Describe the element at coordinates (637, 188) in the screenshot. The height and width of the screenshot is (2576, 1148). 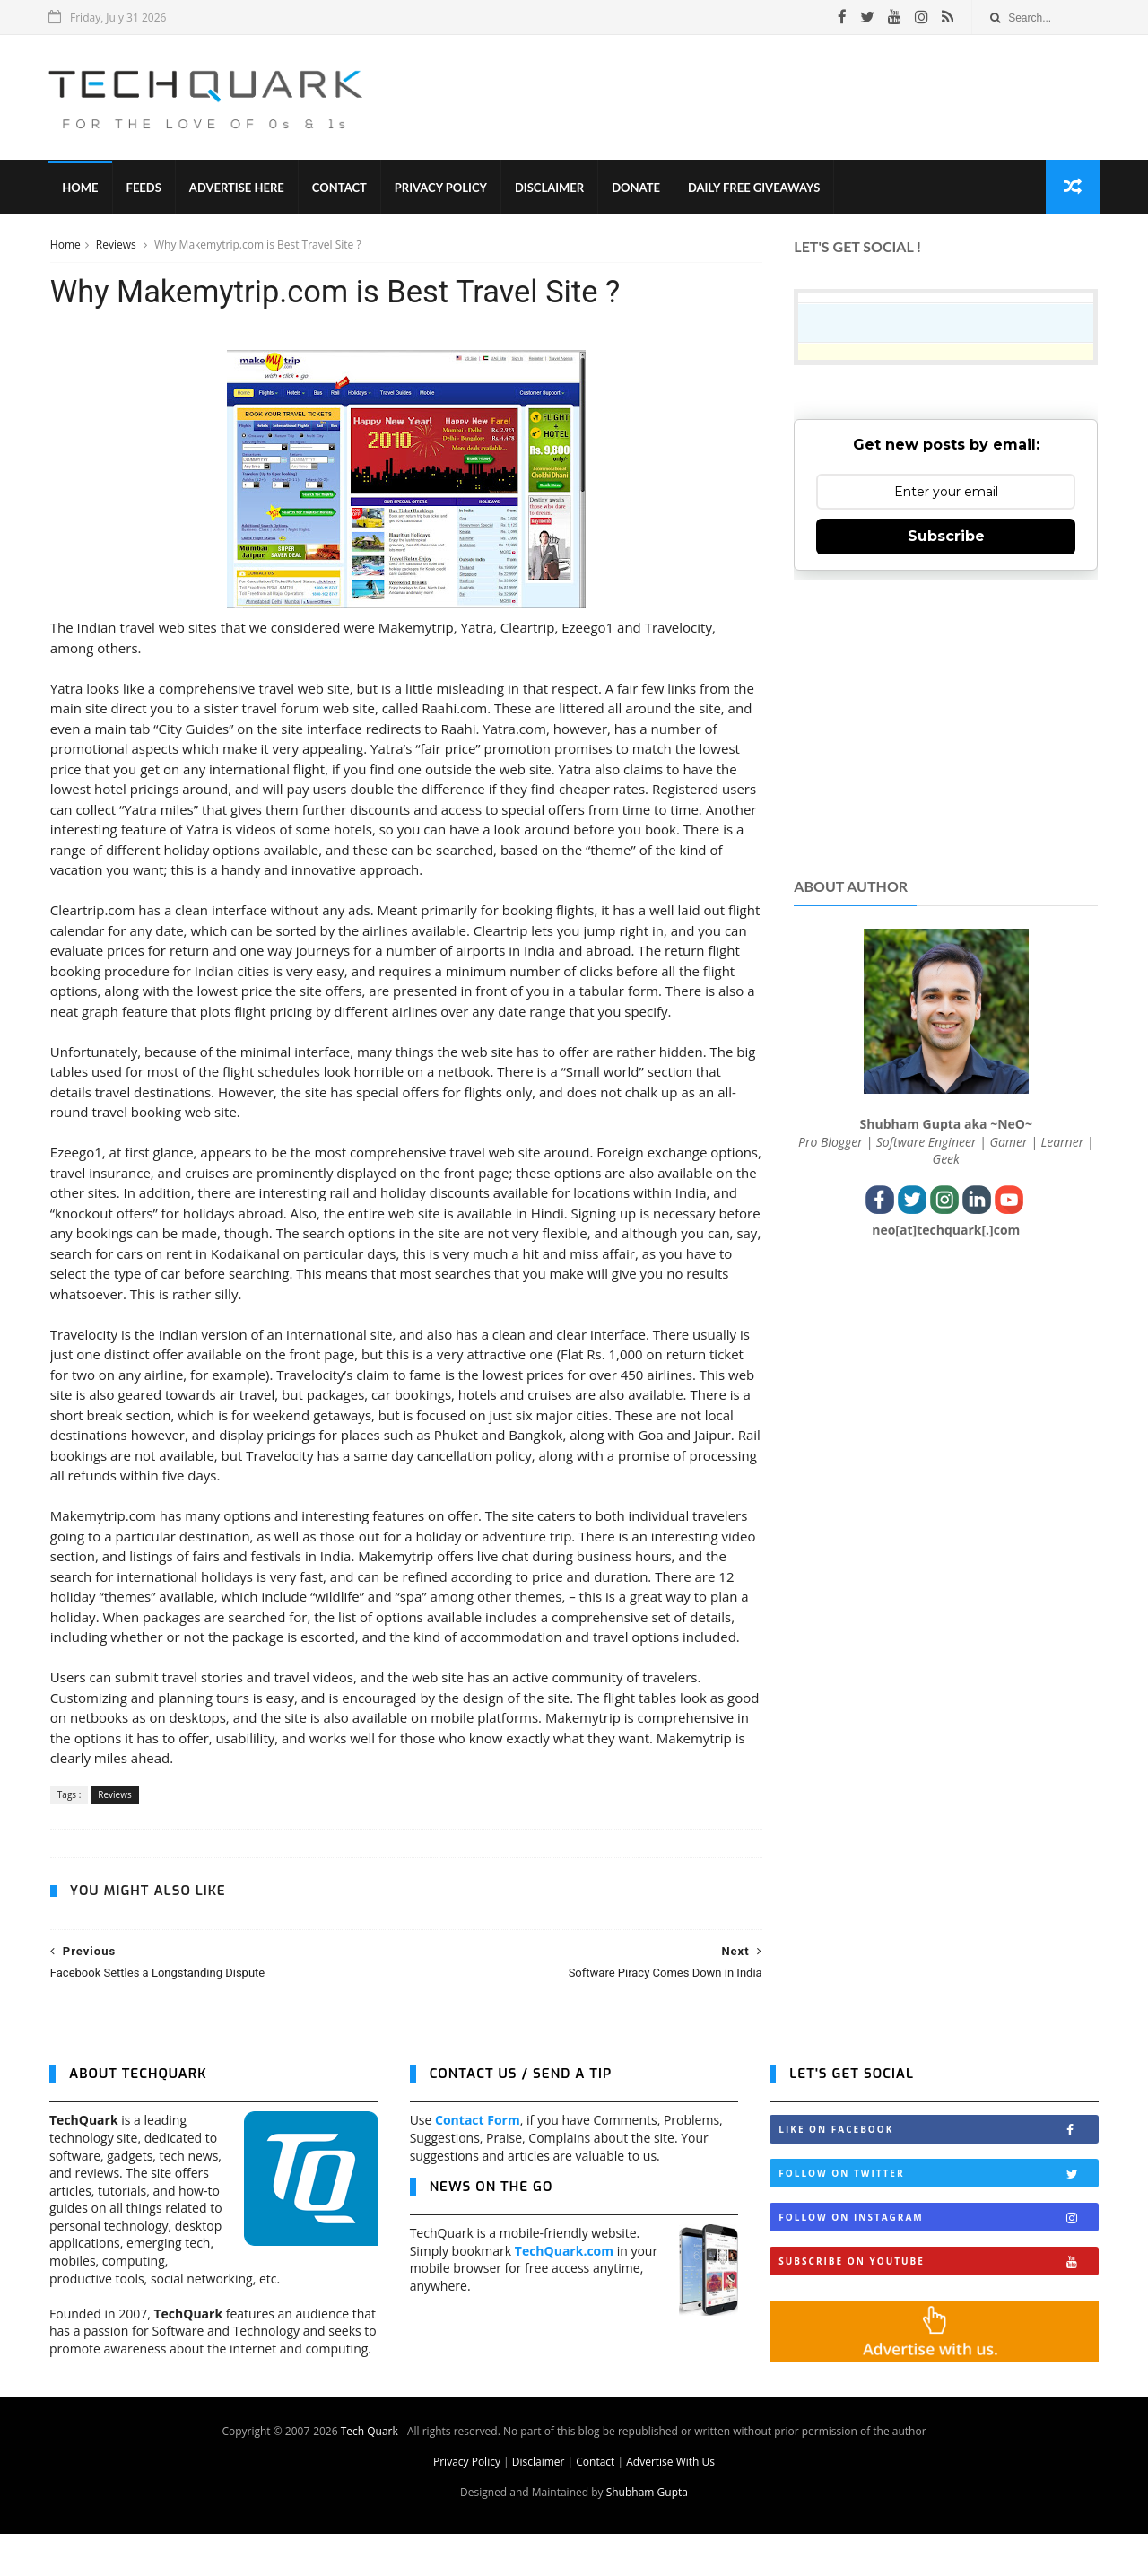
I see `Donate` at that location.